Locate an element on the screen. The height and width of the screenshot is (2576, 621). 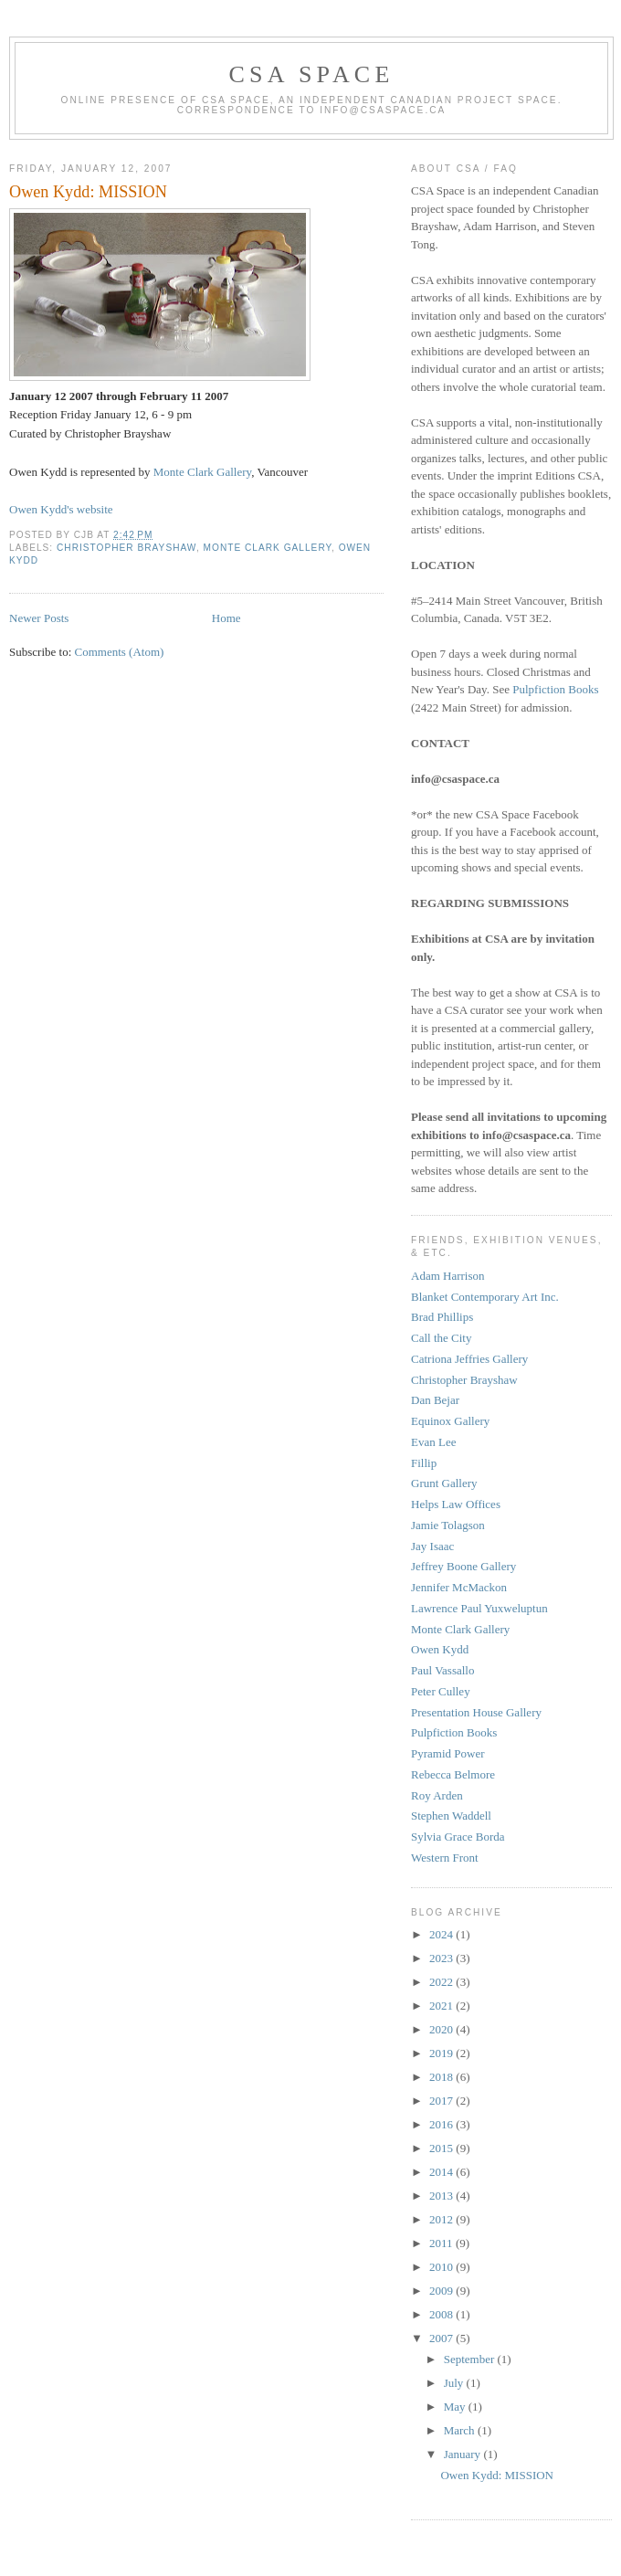
Call the City is located at coordinates (441, 1338).